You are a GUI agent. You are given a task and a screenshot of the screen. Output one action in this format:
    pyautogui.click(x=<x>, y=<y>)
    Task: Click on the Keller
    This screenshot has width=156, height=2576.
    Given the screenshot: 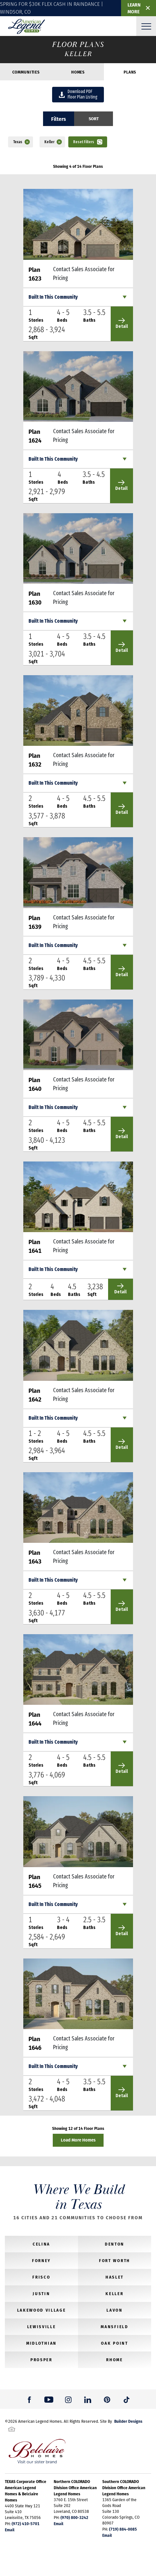 What is the action you would take?
    pyautogui.click(x=114, y=2293)
    